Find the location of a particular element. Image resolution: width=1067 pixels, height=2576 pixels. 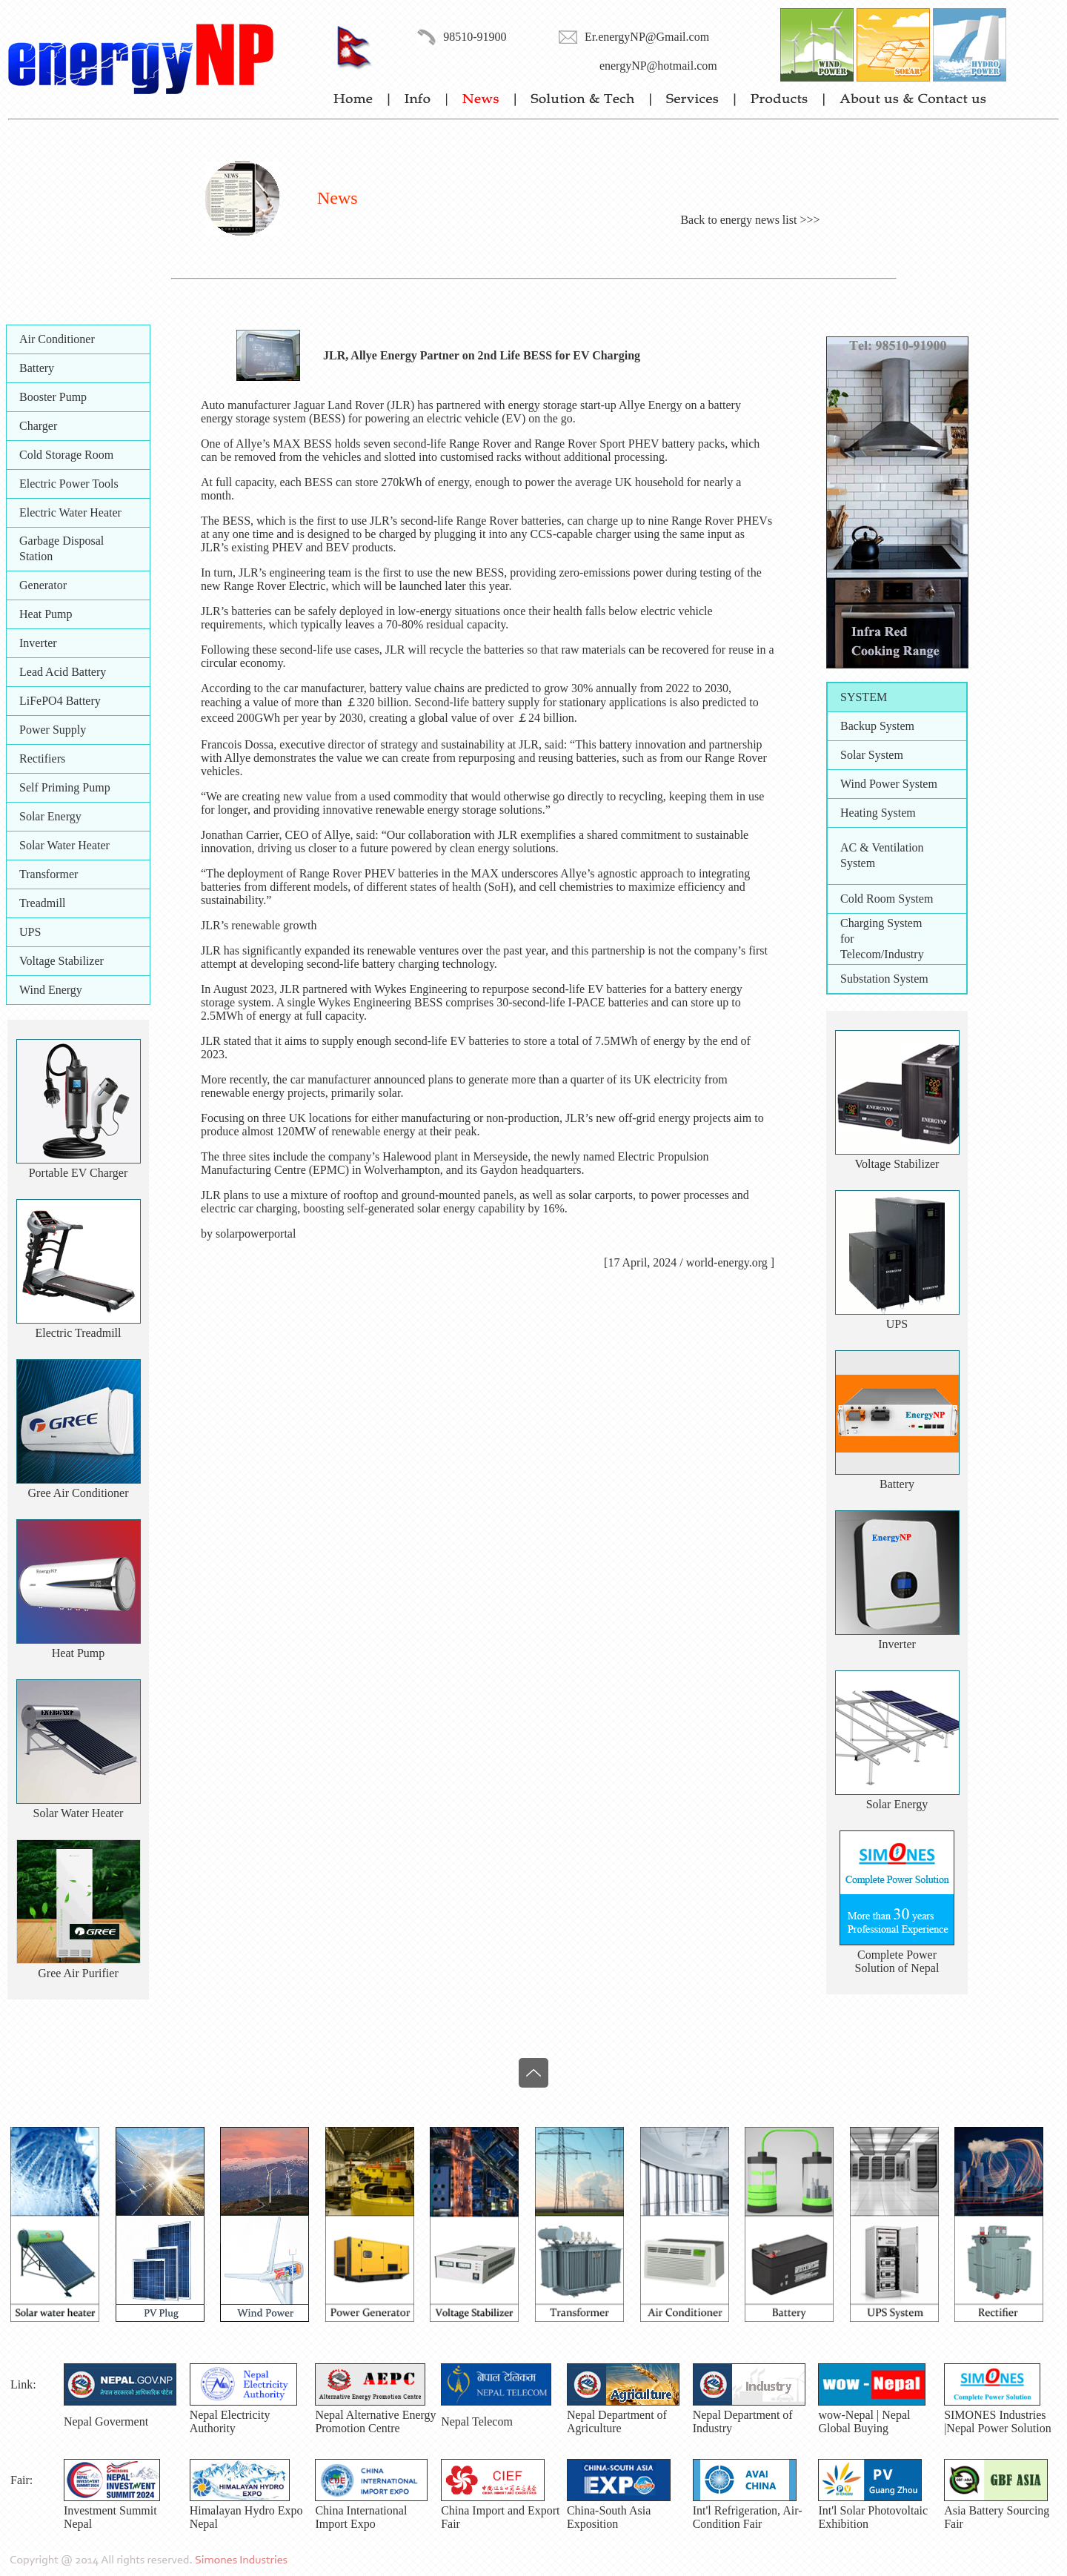

Air Conditioner is located at coordinates (57, 339).